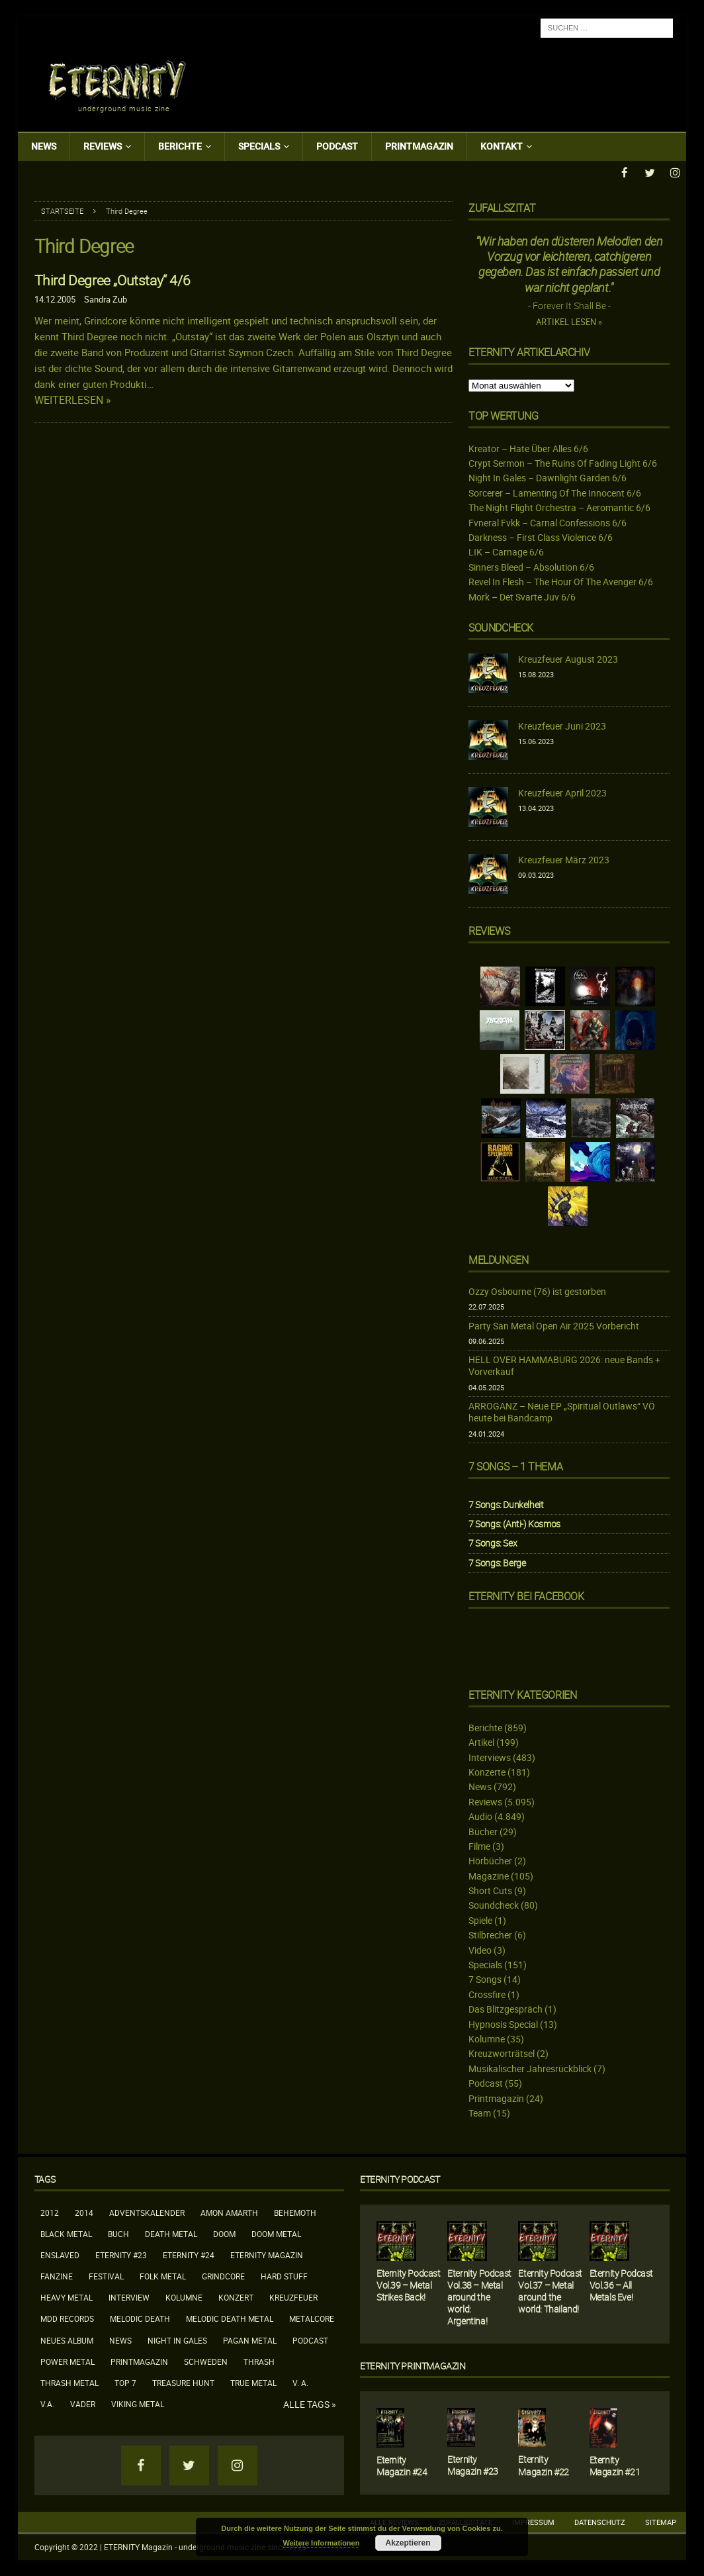  What do you see at coordinates (562, 725) in the screenshot?
I see `Kreuzfeuer Juni 2023` at bounding box center [562, 725].